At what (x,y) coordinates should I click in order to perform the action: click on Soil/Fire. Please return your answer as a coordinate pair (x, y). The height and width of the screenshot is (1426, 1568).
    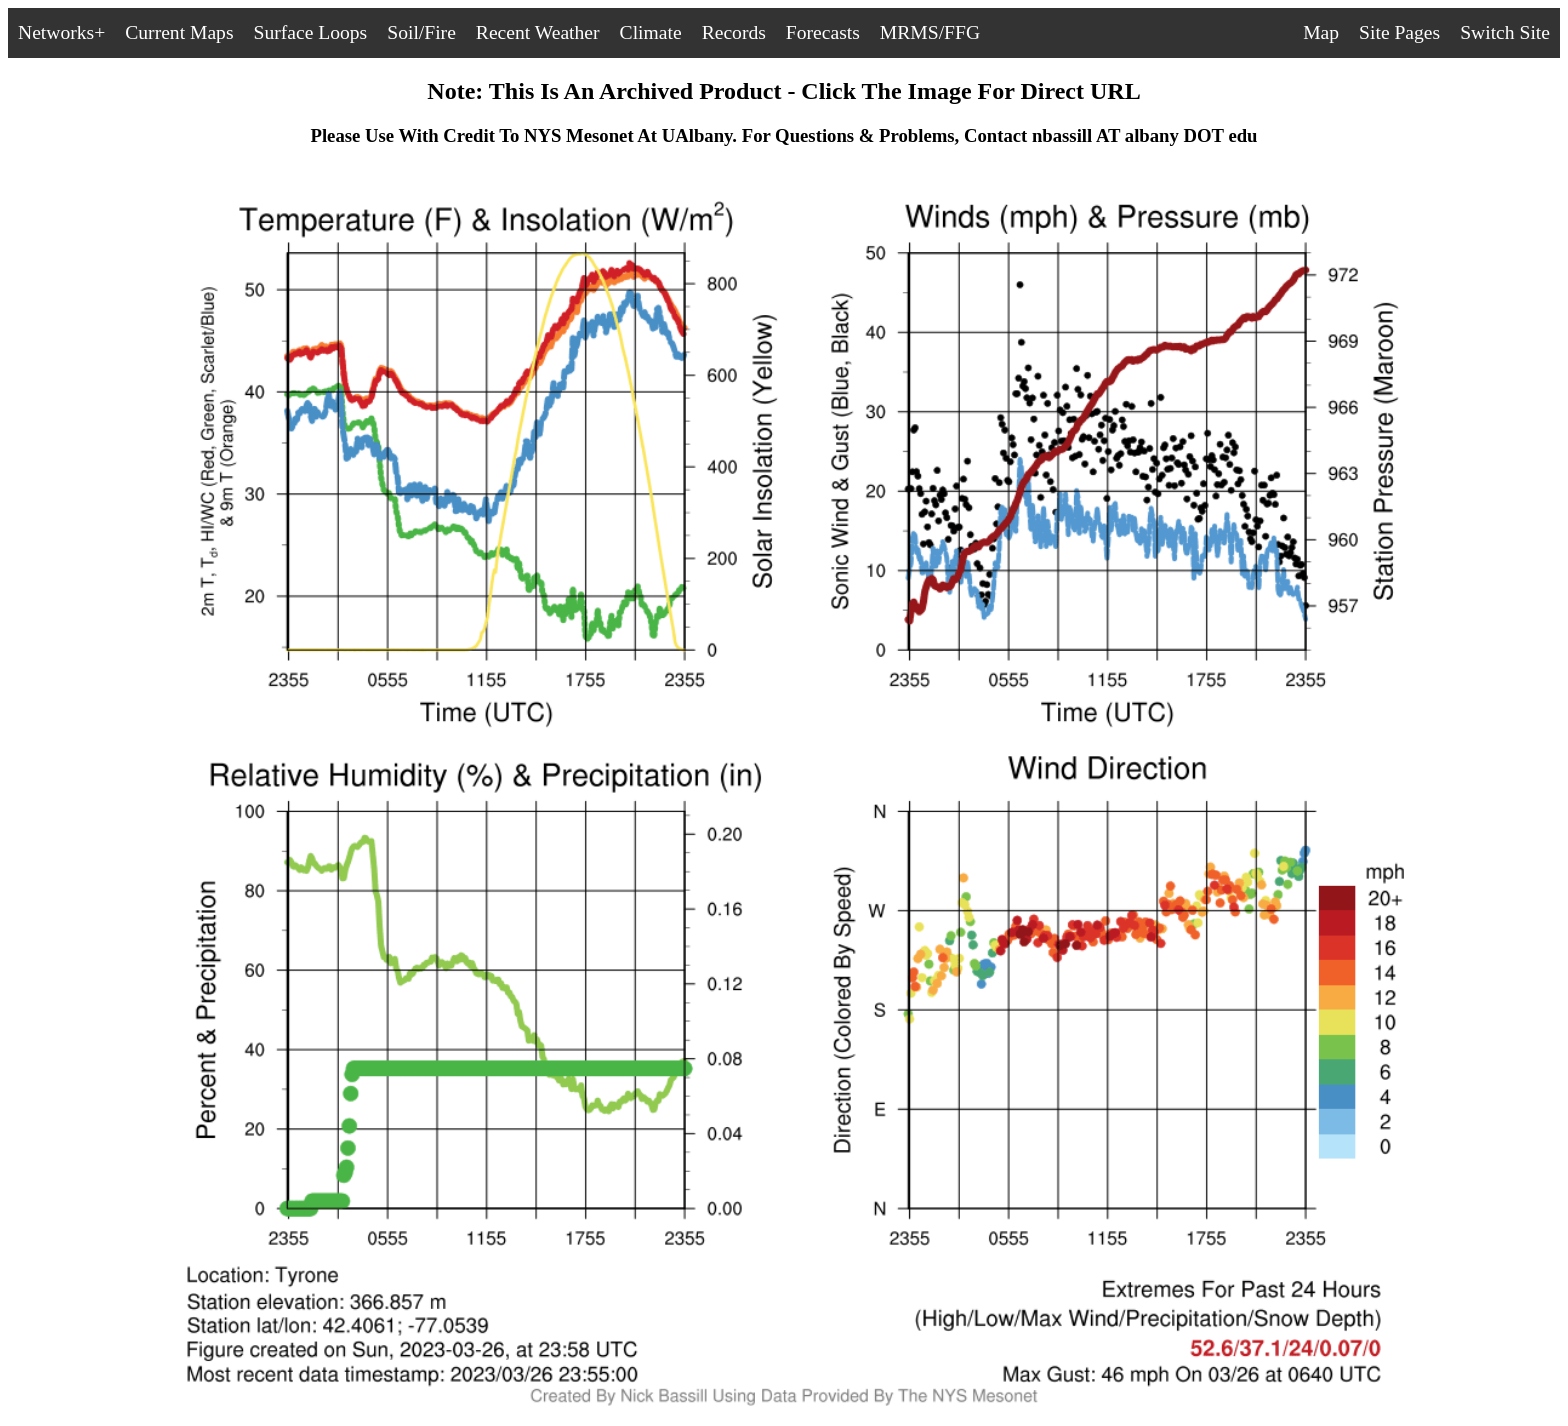
    Looking at the image, I should click on (421, 32).